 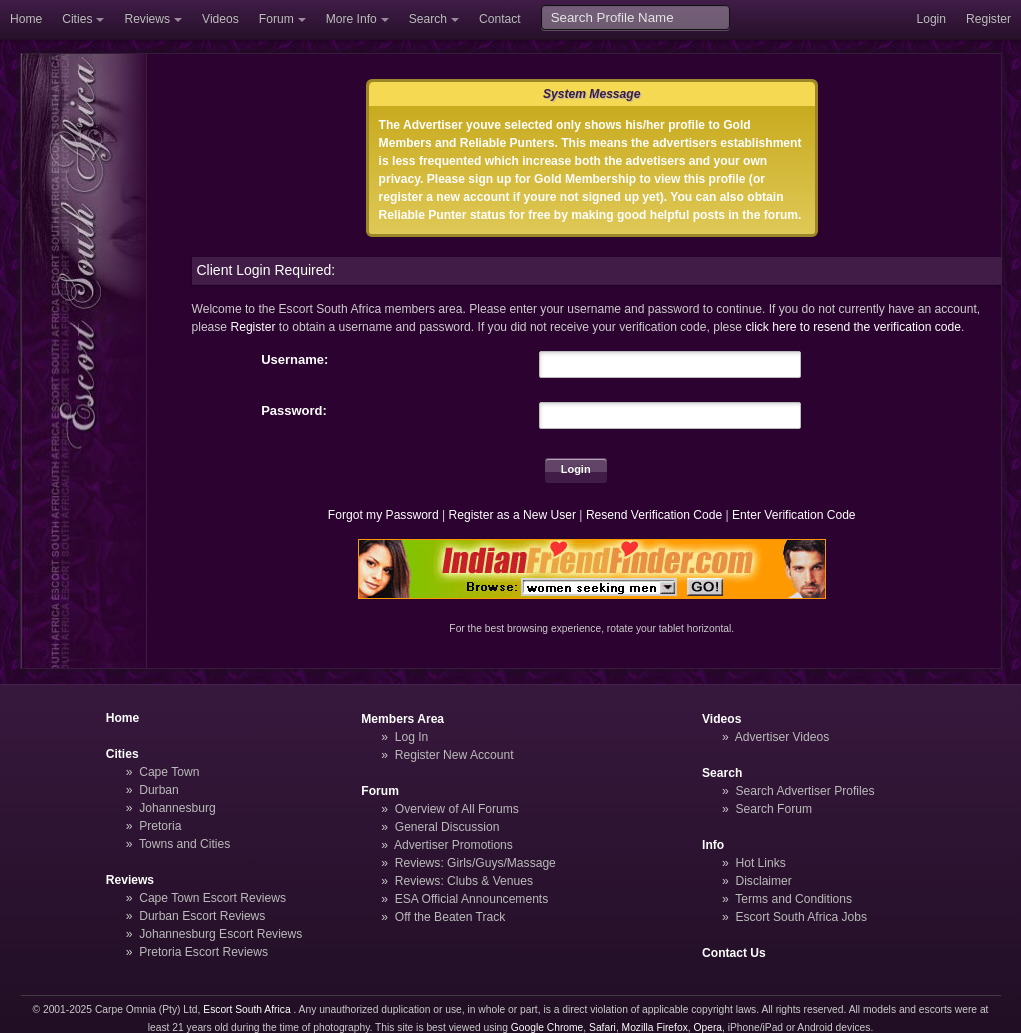 I want to click on Login, so click(x=931, y=19).